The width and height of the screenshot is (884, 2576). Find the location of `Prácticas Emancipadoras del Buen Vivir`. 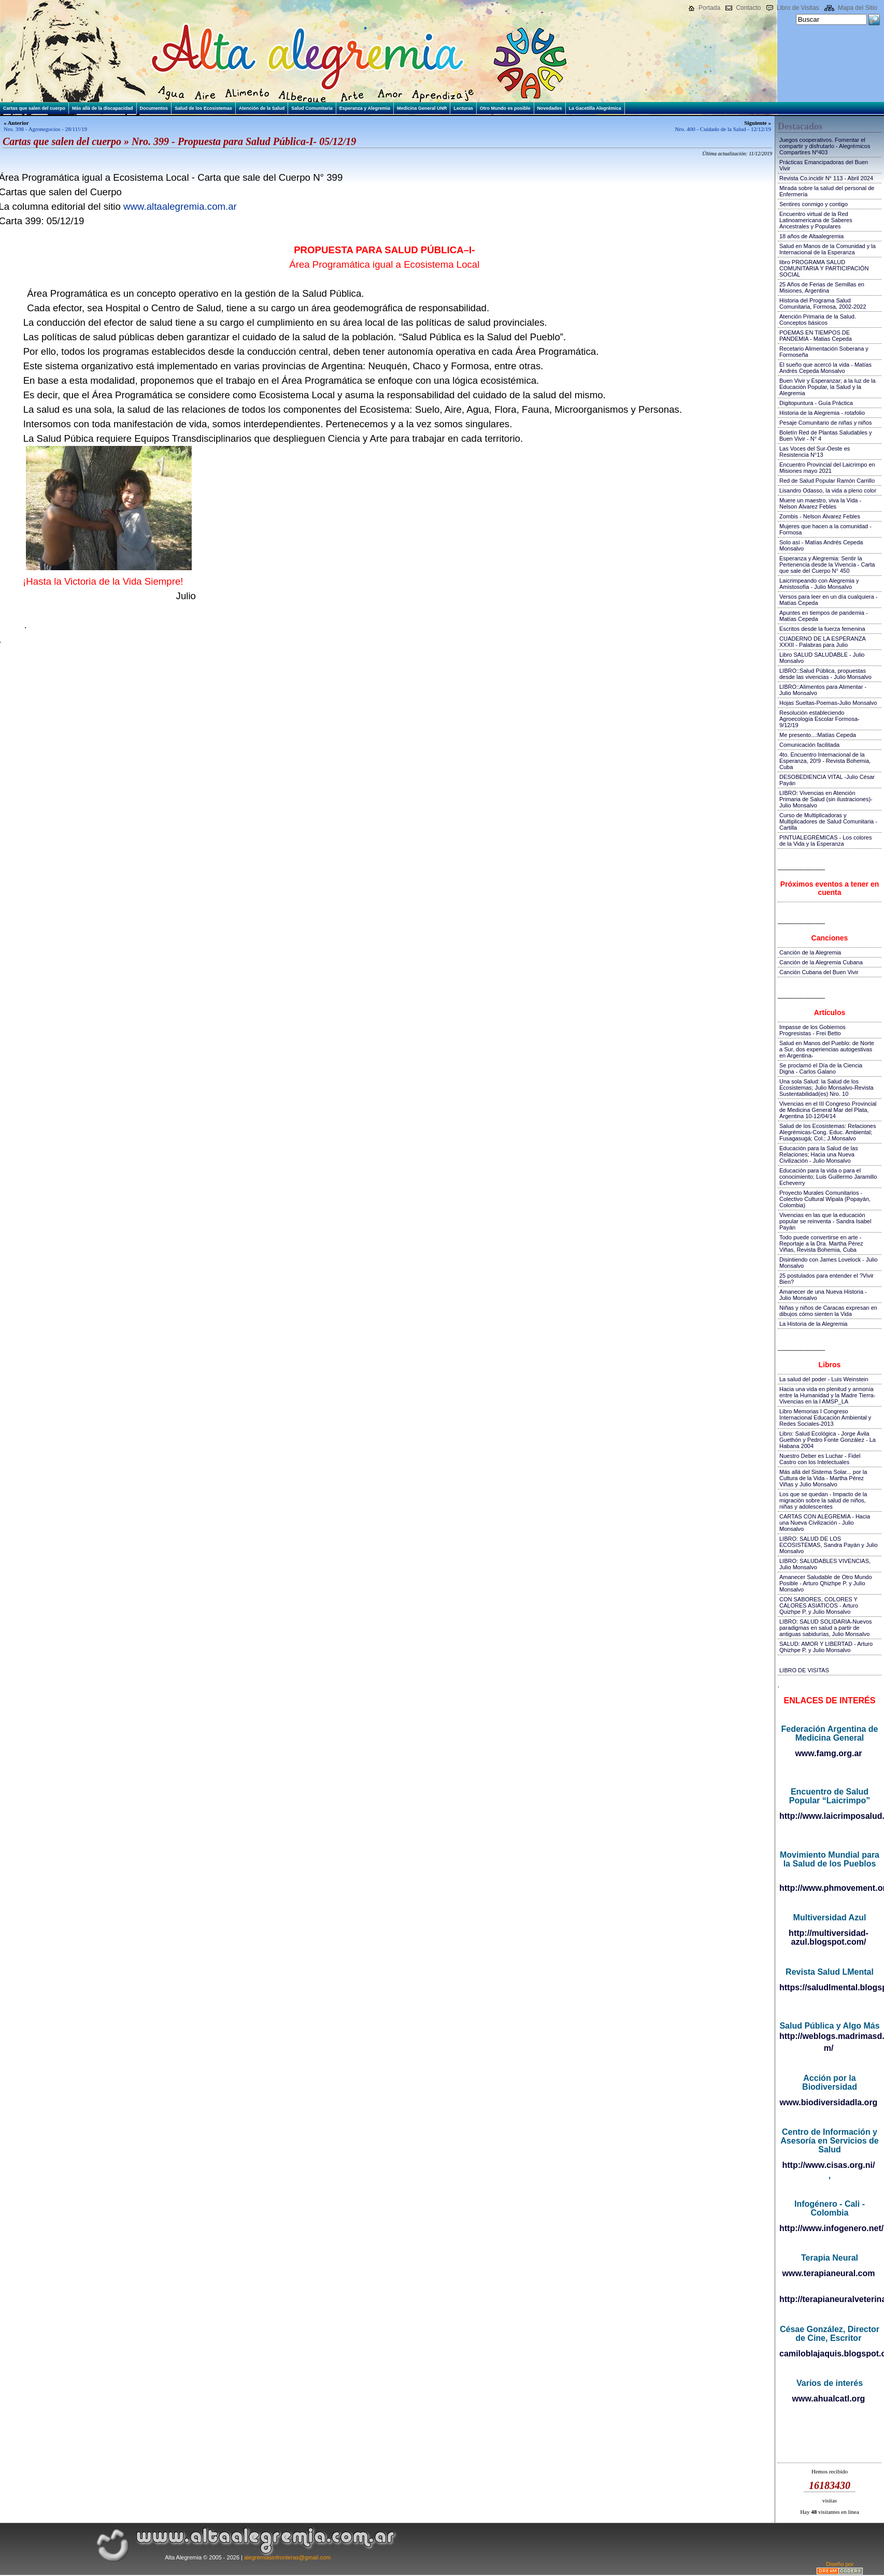

Prácticas Emancipadoras del Buen Vivir is located at coordinates (823, 165).